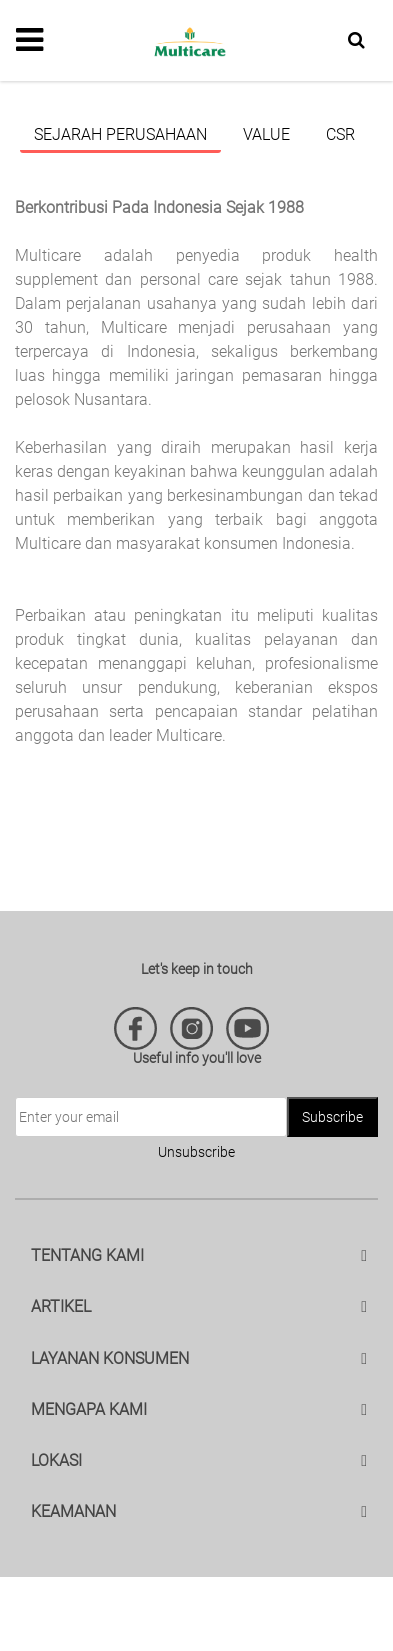  I want to click on CSR, so click(340, 134).